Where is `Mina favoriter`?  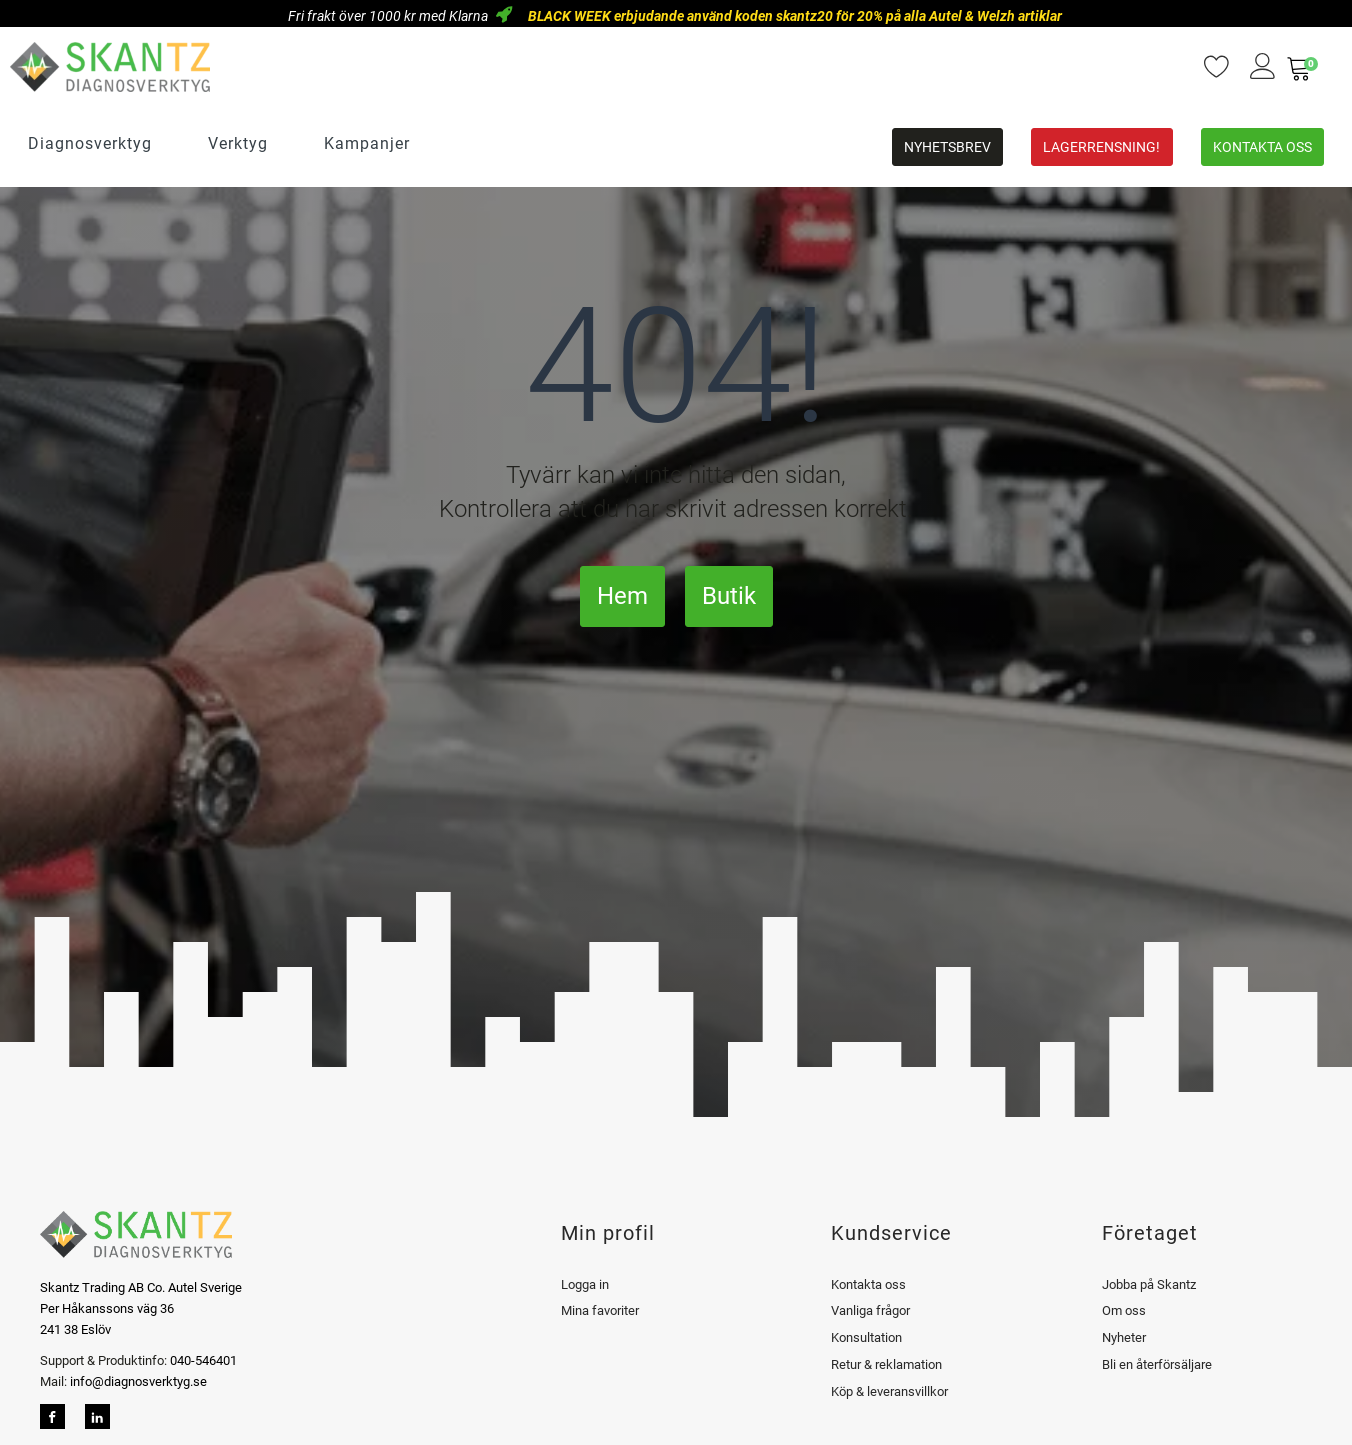
Mina favoriter is located at coordinates (600, 1310).